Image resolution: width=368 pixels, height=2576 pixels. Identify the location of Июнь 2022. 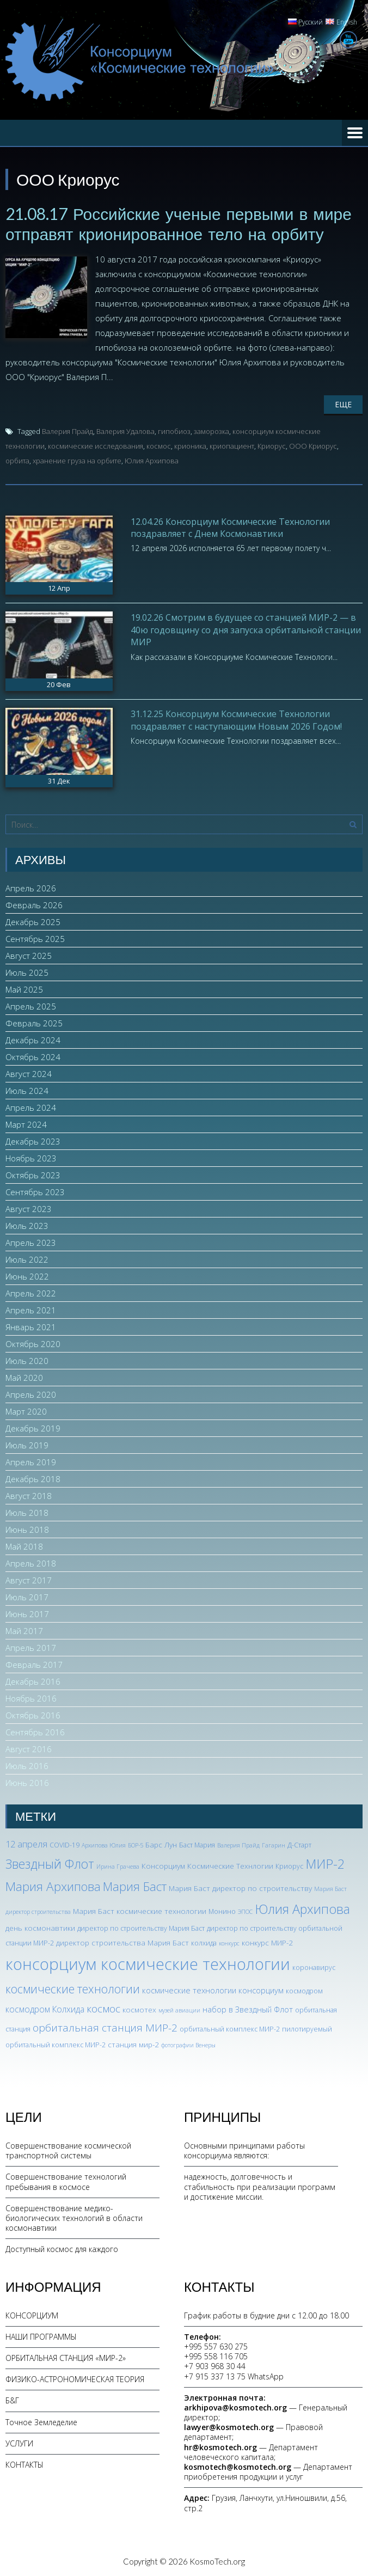
(27, 1275).